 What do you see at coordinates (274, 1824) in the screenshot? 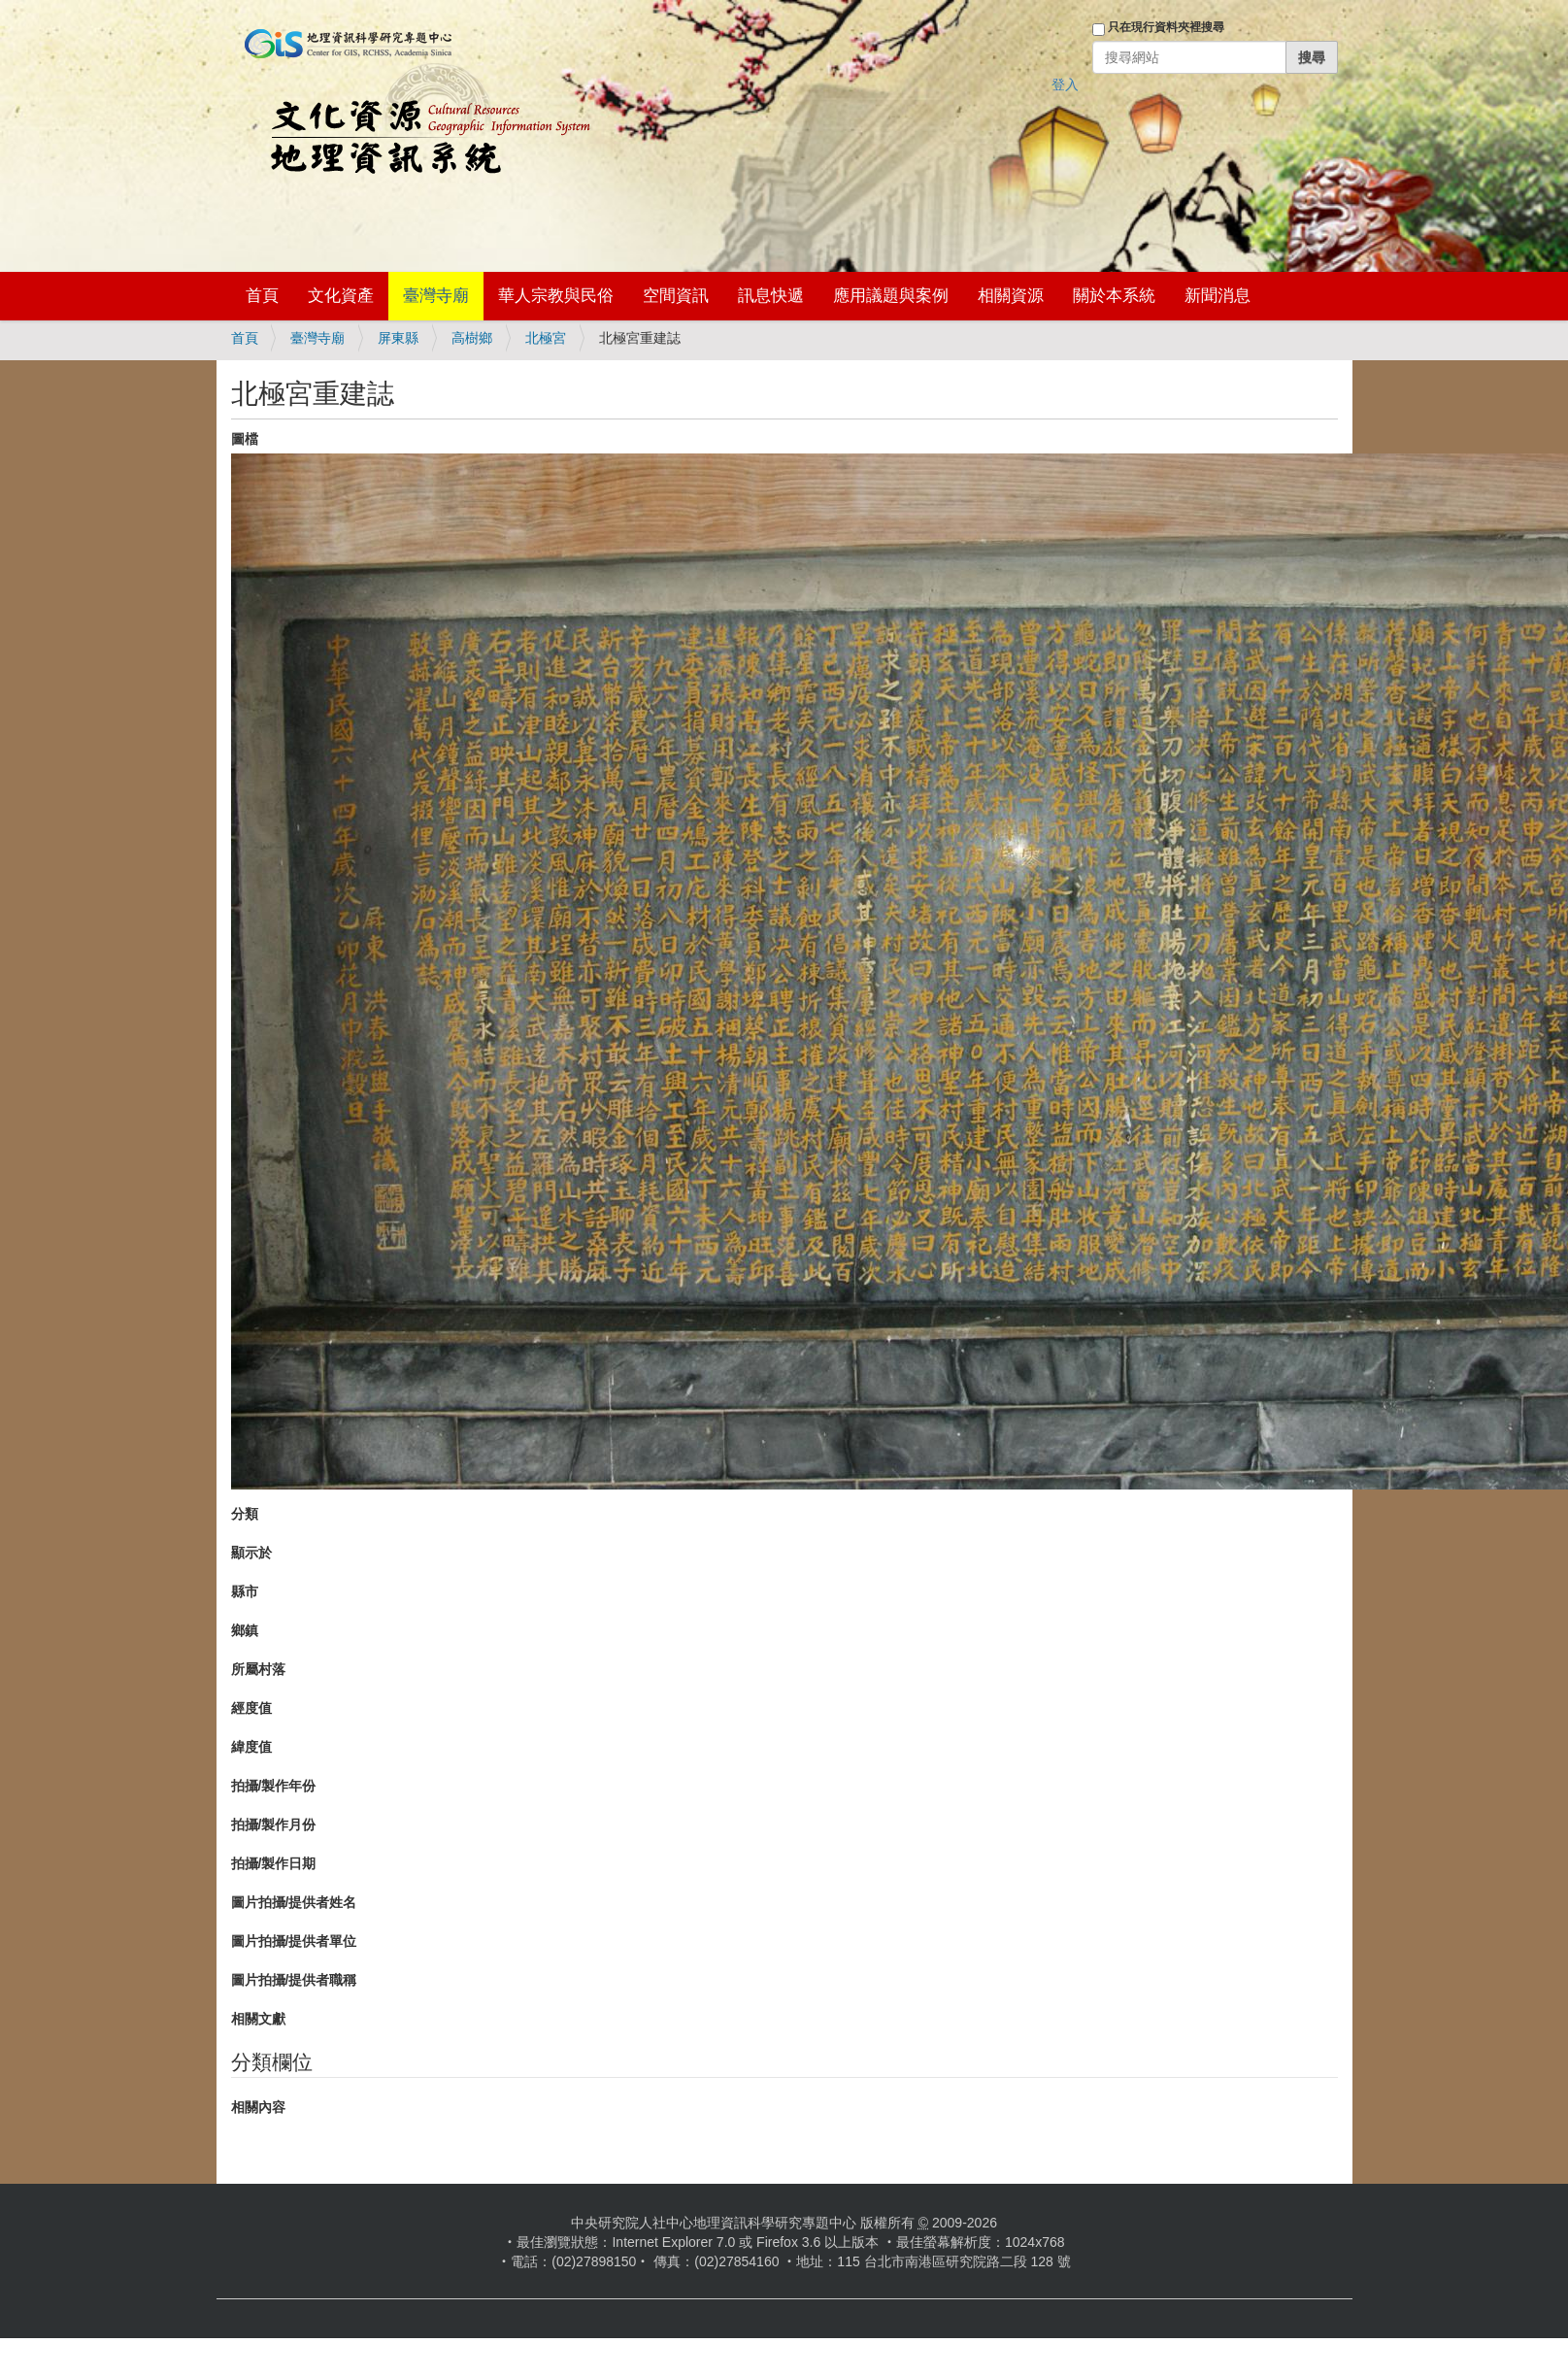
I see `拍攝/製作月份` at bounding box center [274, 1824].